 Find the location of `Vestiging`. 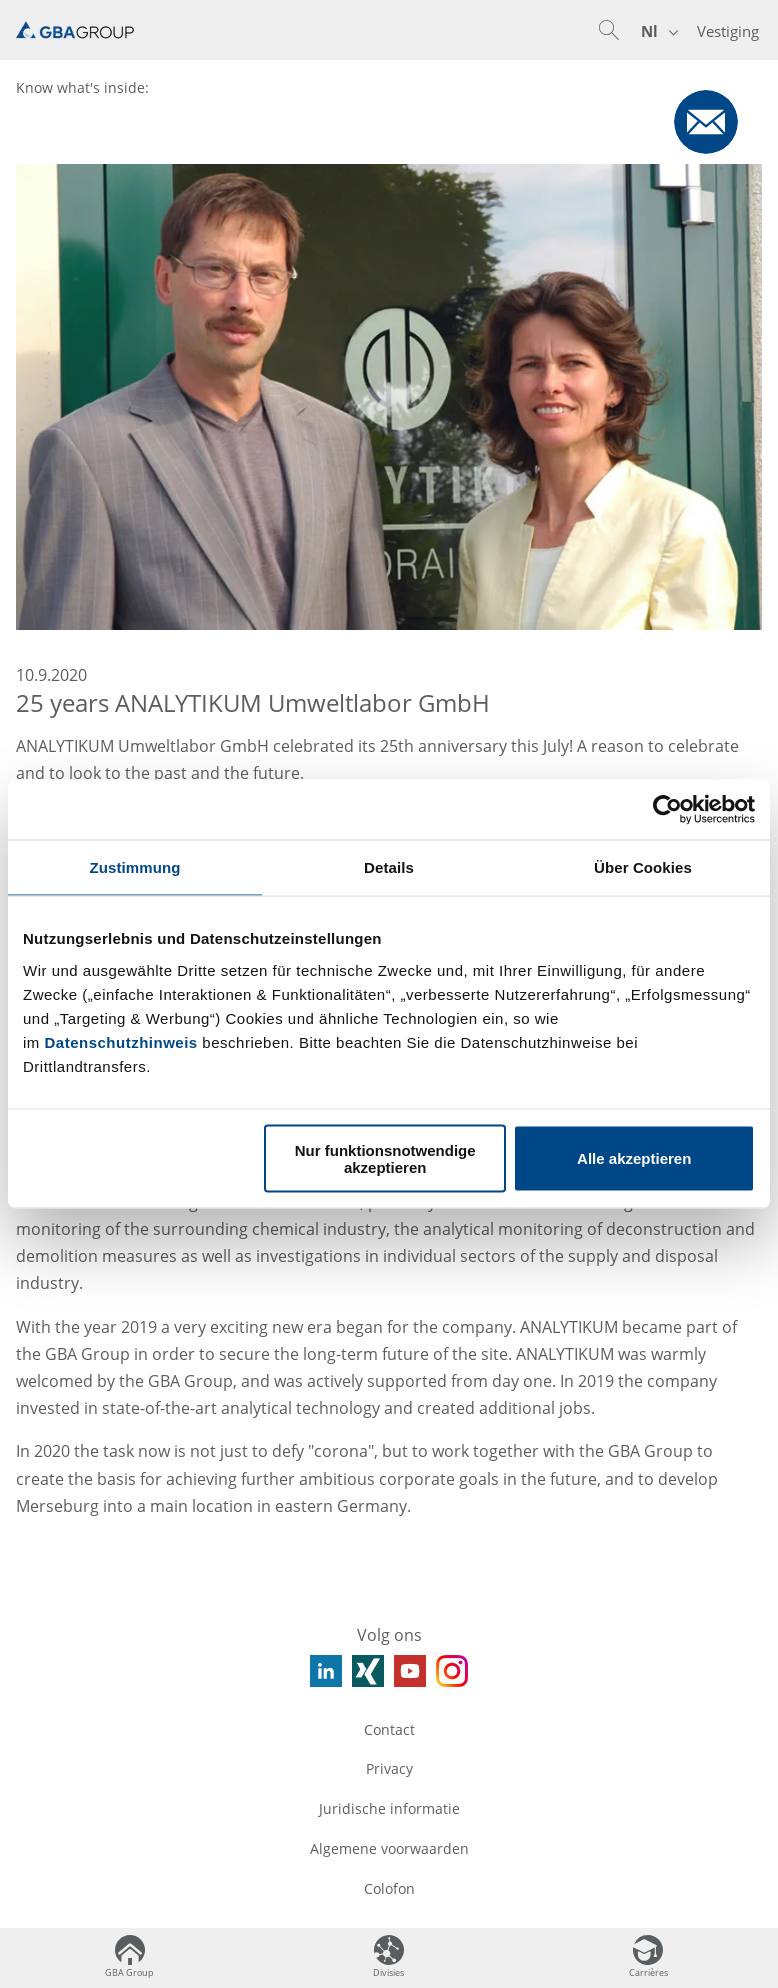

Vestiging is located at coordinates (728, 31).